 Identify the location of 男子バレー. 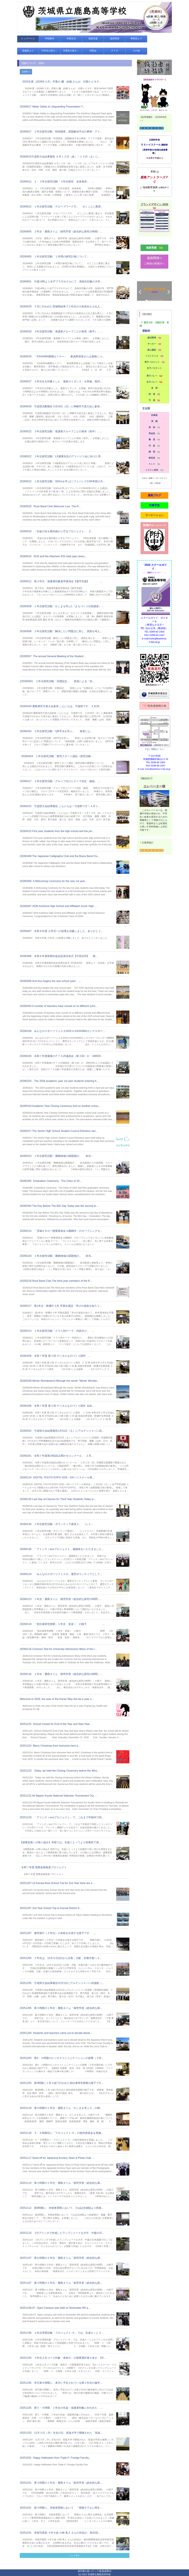
(152, 376).